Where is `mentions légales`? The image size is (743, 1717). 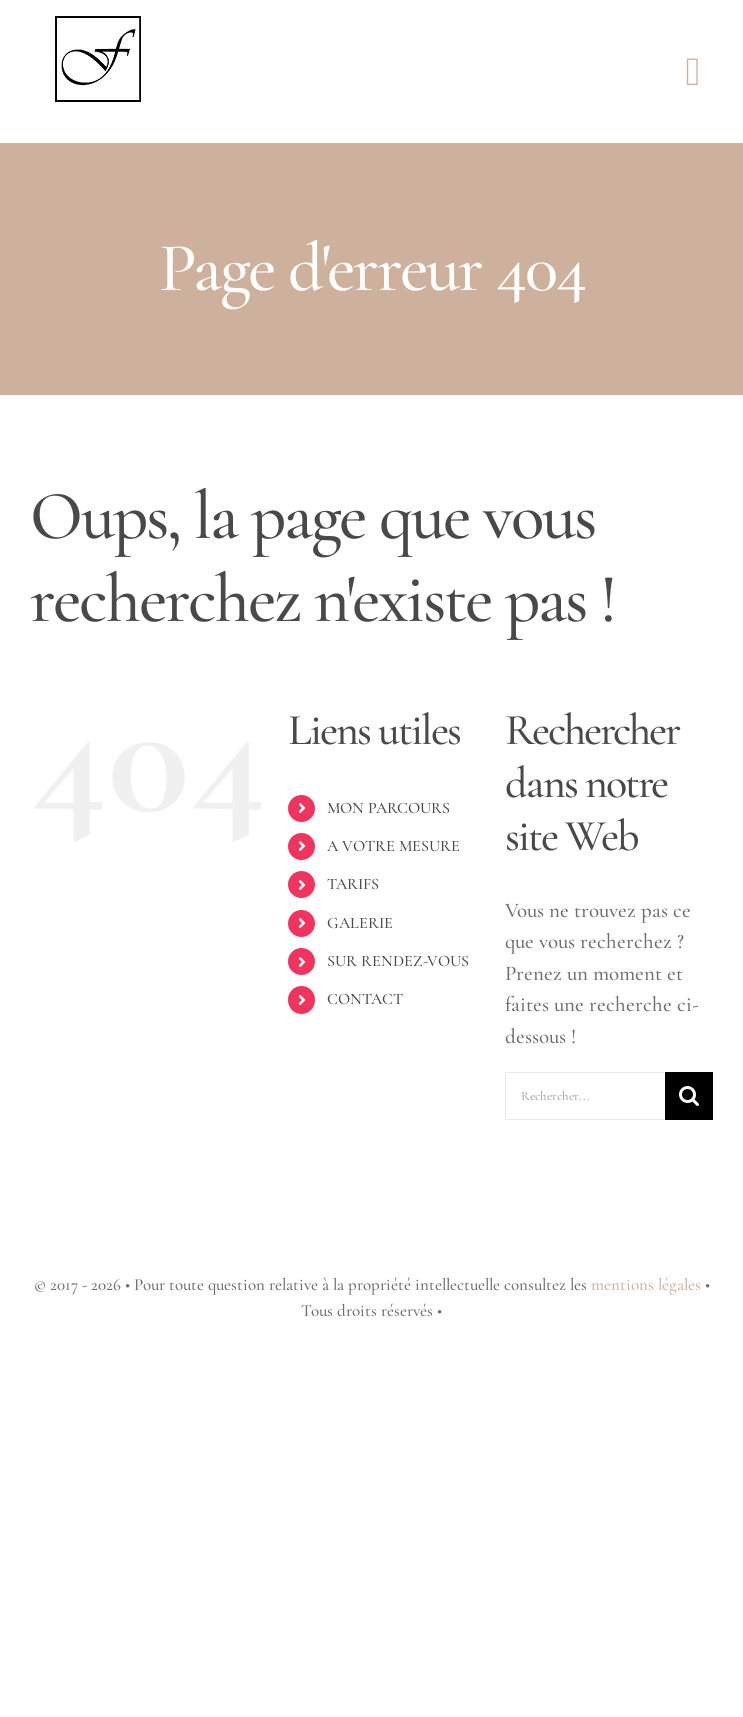 mentions légales is located at coordinates (646, 1284).